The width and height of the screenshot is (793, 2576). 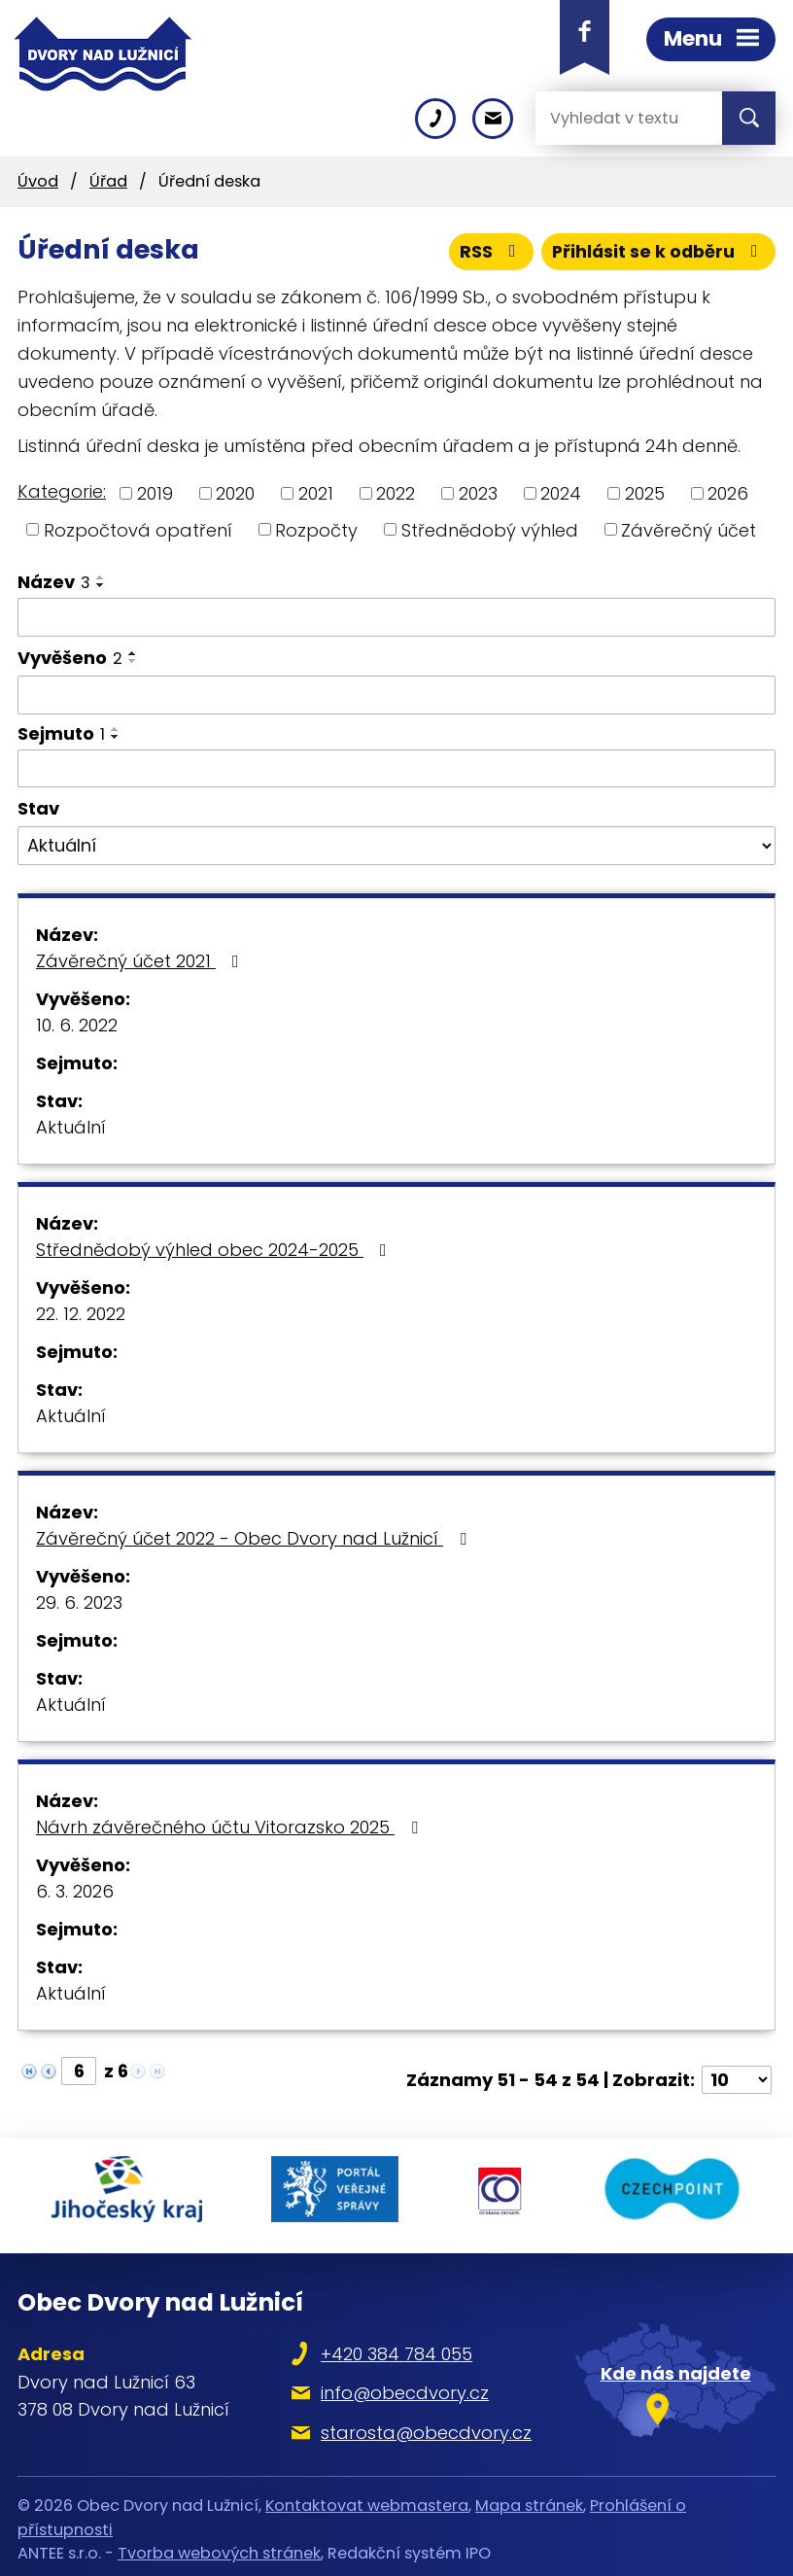 What do you see at coordinates (645, 493) in the screenshot?
I see `2025` at bounding box center [645, 493].